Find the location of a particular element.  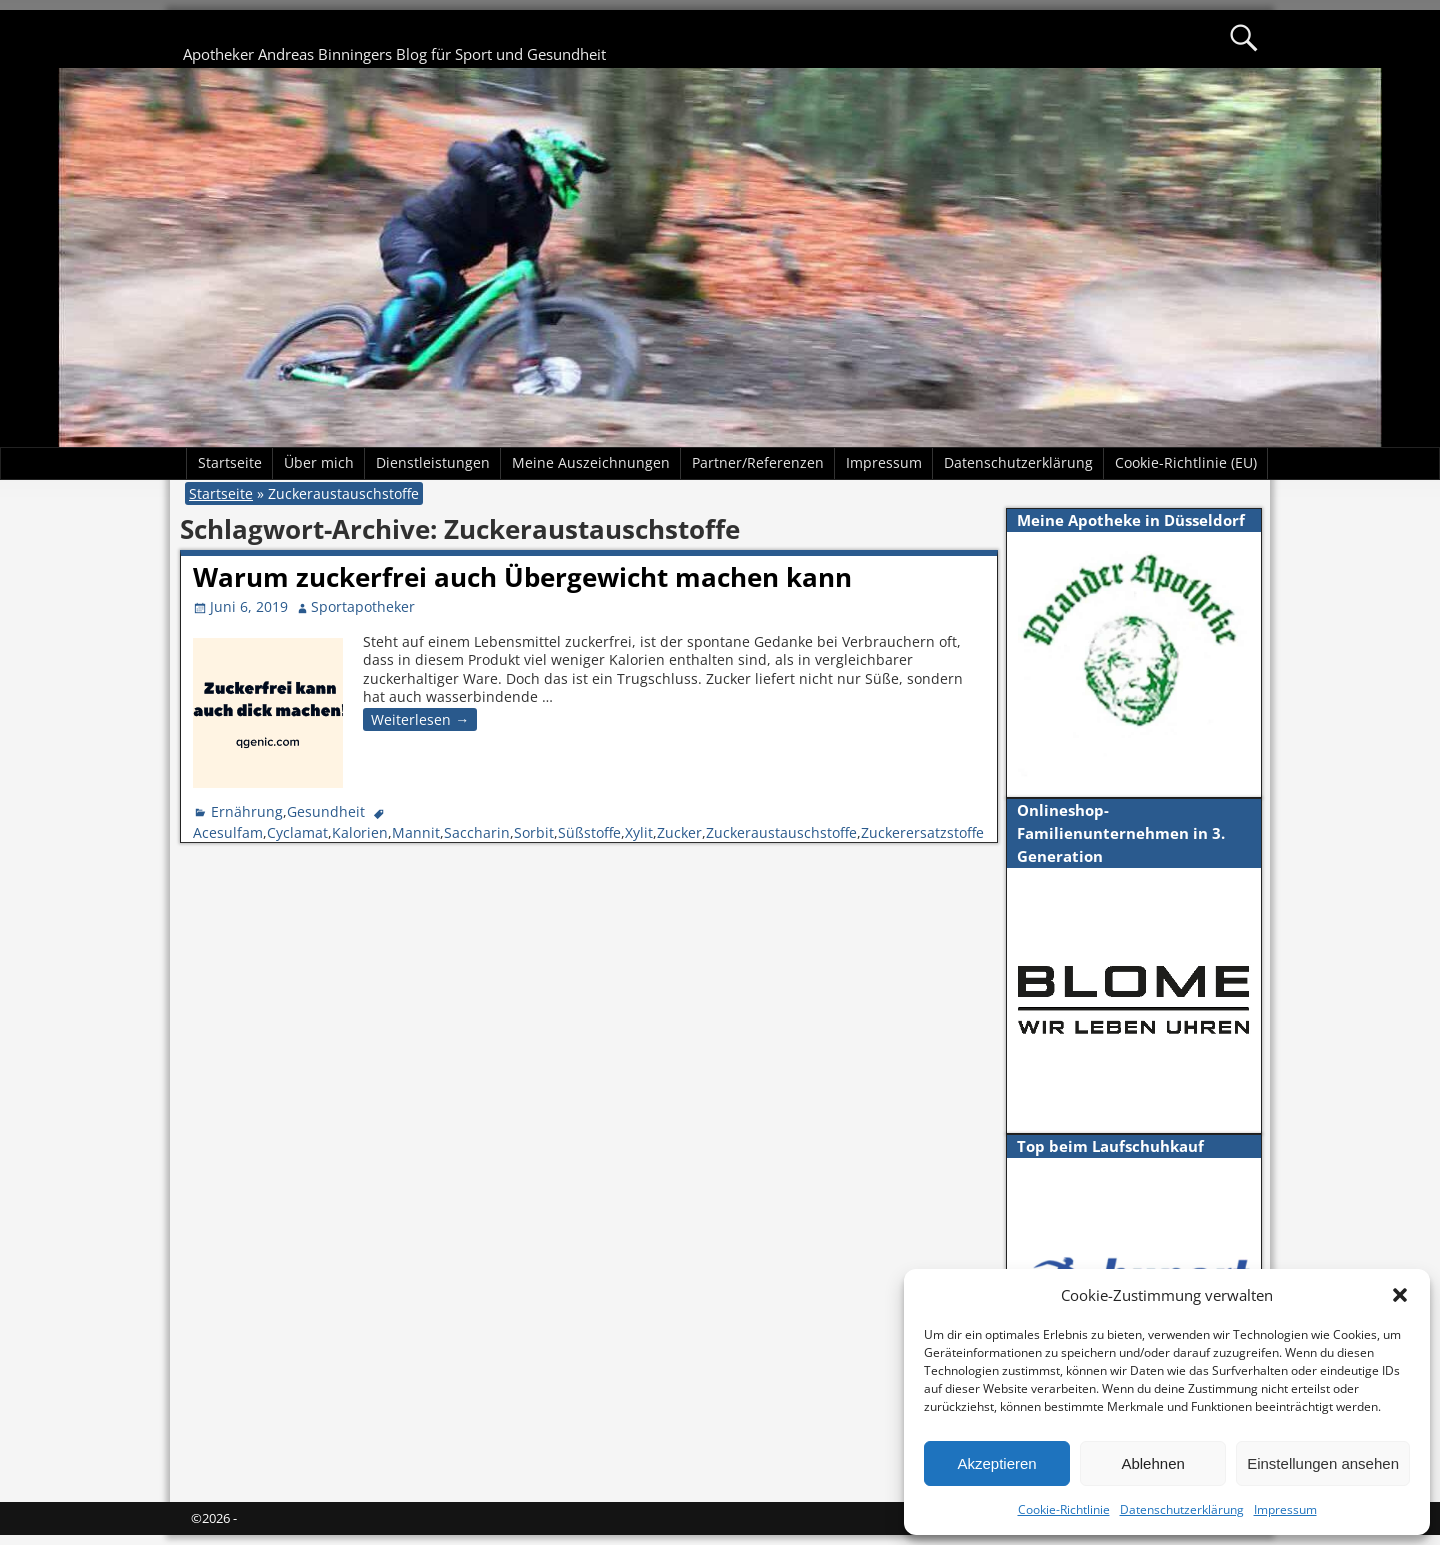

Kalorien is located at coordinates (360, 832).